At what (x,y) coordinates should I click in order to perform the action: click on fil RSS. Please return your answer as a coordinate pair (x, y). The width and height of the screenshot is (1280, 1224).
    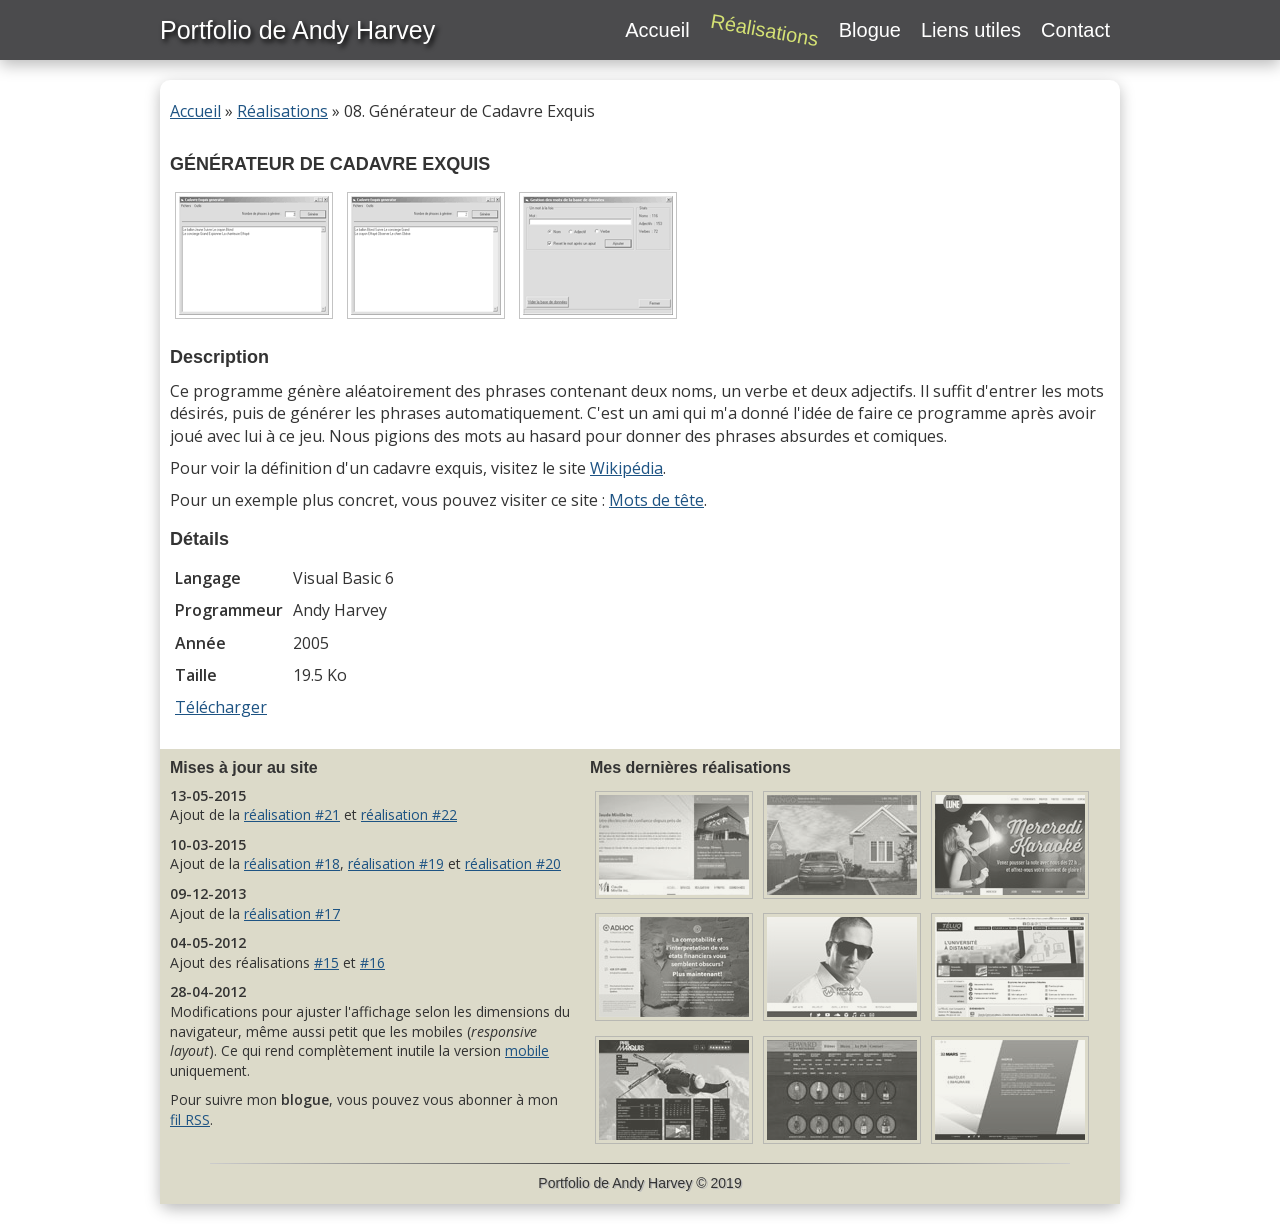
    Looking at the image, I should click on (190, 1119).